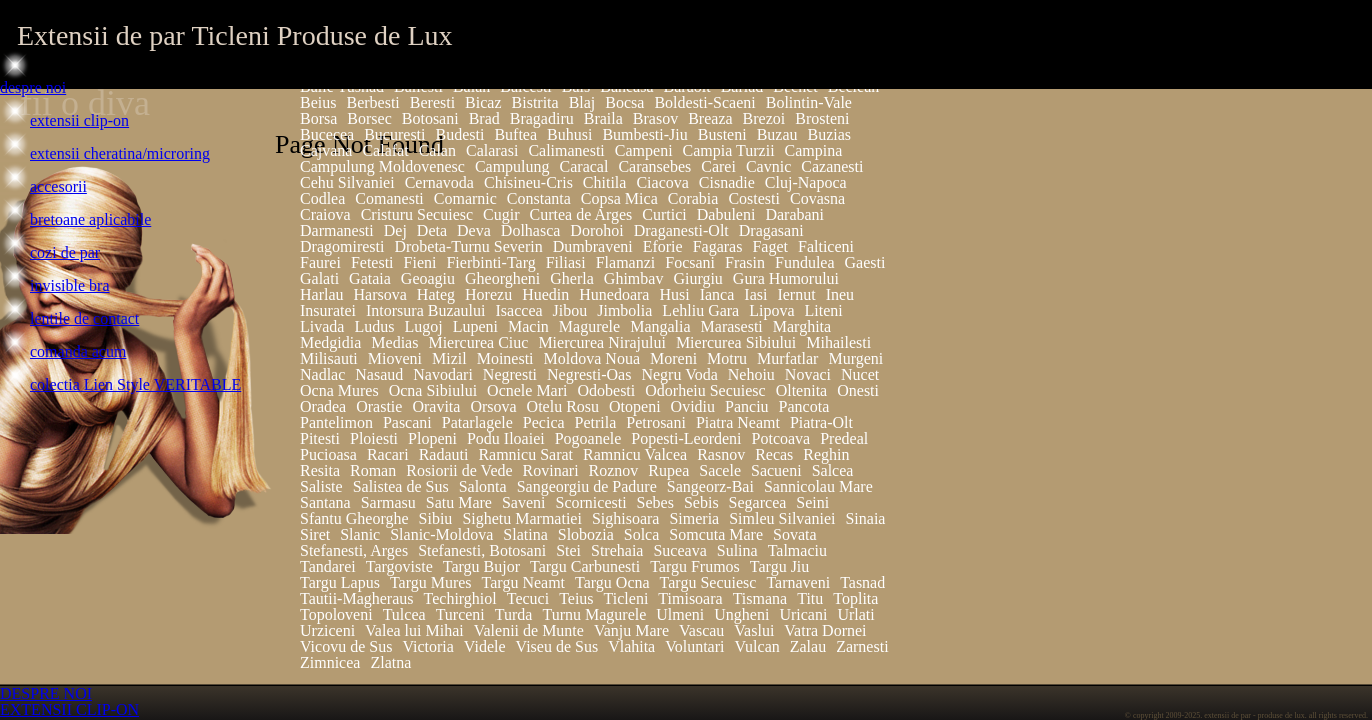  Describe the element at coordinates (754, 630) in the screenshot. I see `Vaslui` at that location.